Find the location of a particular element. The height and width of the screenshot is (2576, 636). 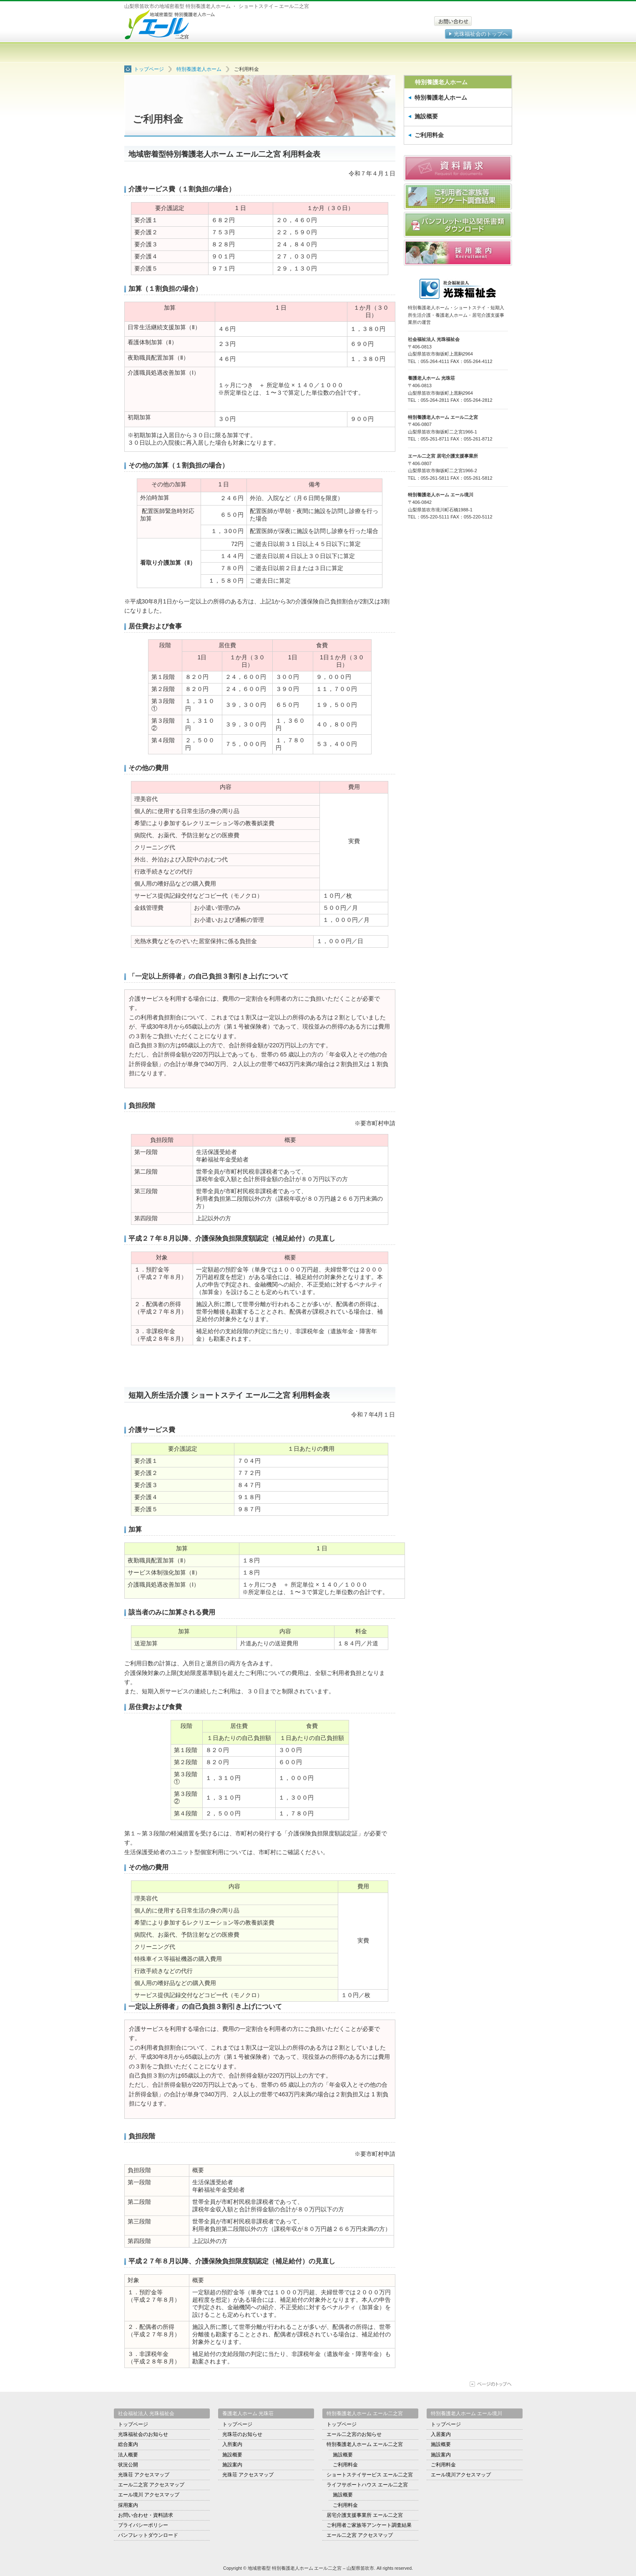

エール境川アクセスマップ is located at coordinates (461, 2475).